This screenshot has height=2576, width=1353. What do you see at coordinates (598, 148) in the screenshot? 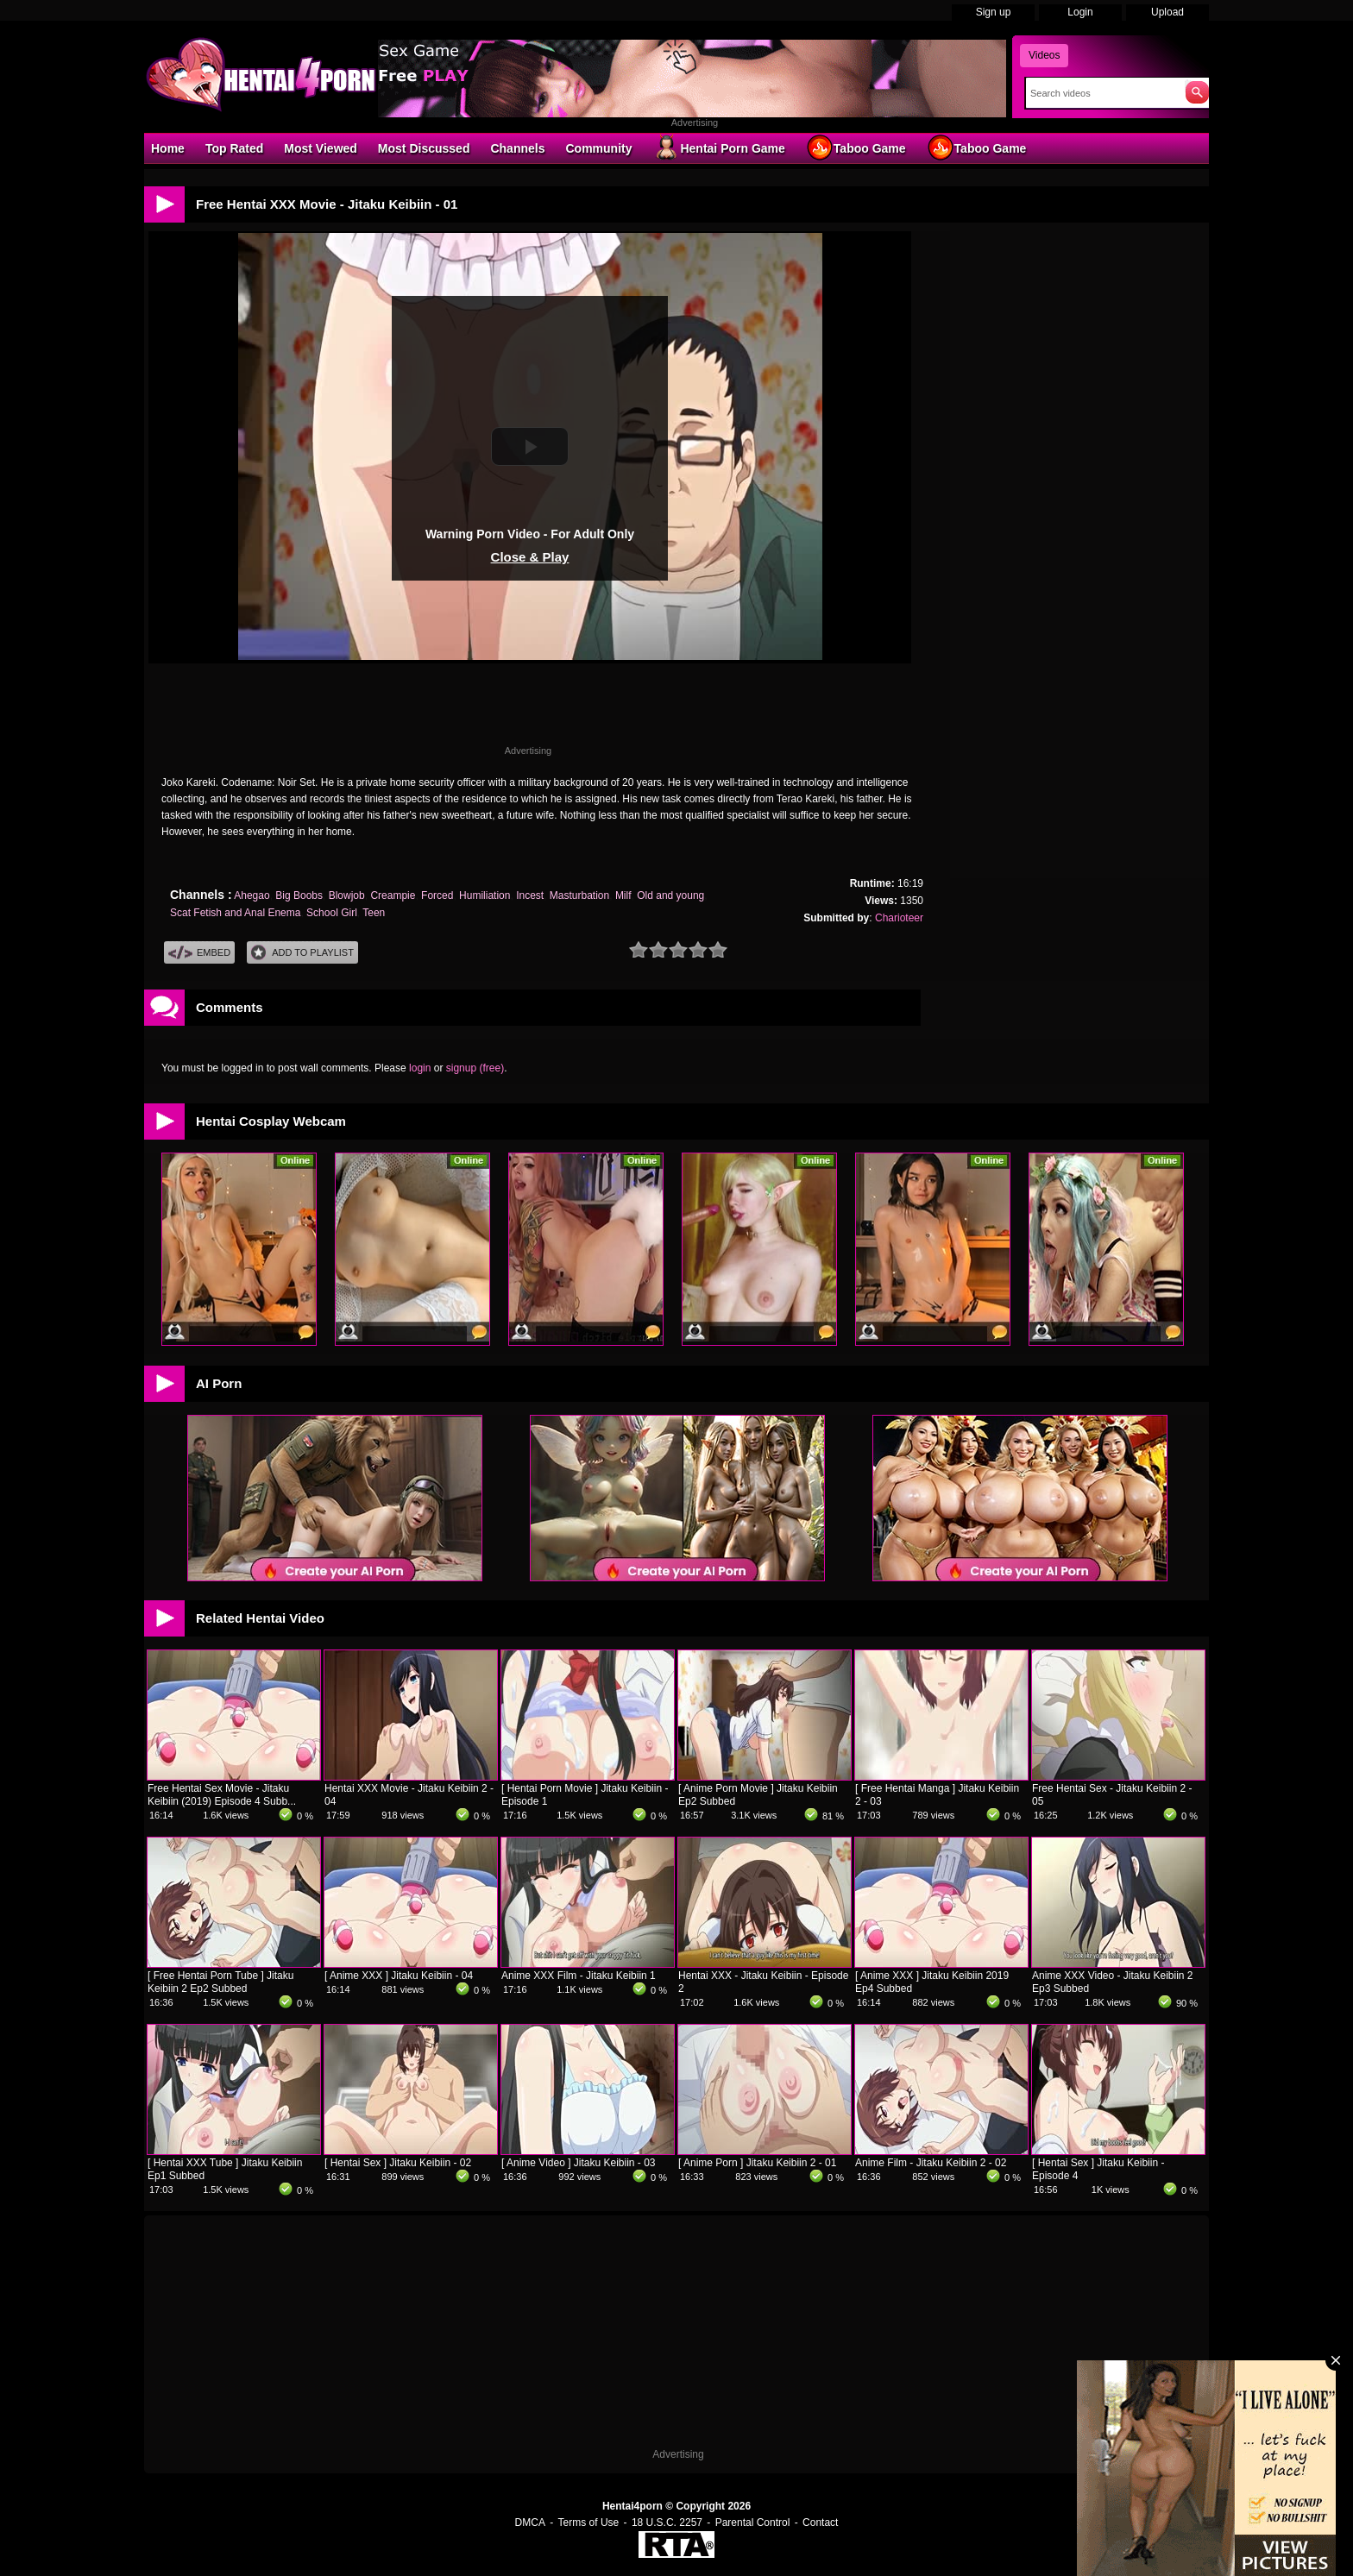
I see `Community` at bounding box center [598, 148].